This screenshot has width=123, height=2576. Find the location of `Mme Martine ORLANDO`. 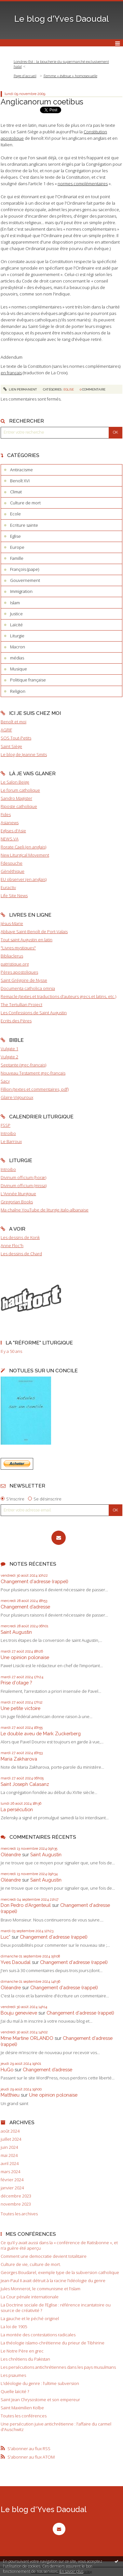

Mme Martine ORLANDO is located at coordinates (27, 2038).